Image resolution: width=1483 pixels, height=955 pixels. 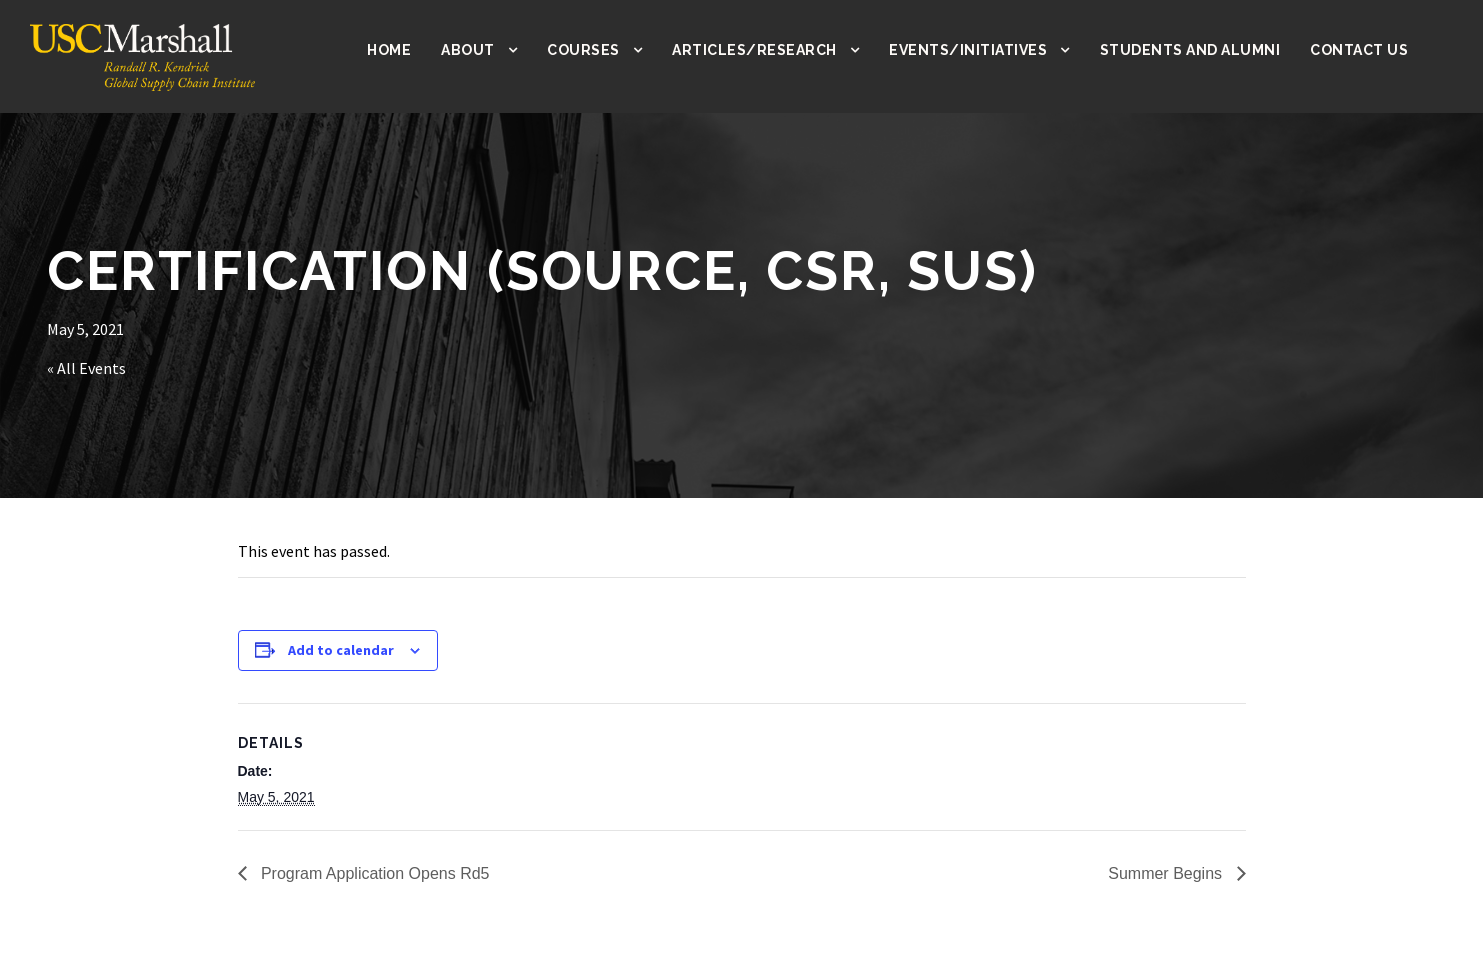 What do you see at coordinates (602, 50) in the screenshot?
I see `Courses` at bounding box center [602, 50].